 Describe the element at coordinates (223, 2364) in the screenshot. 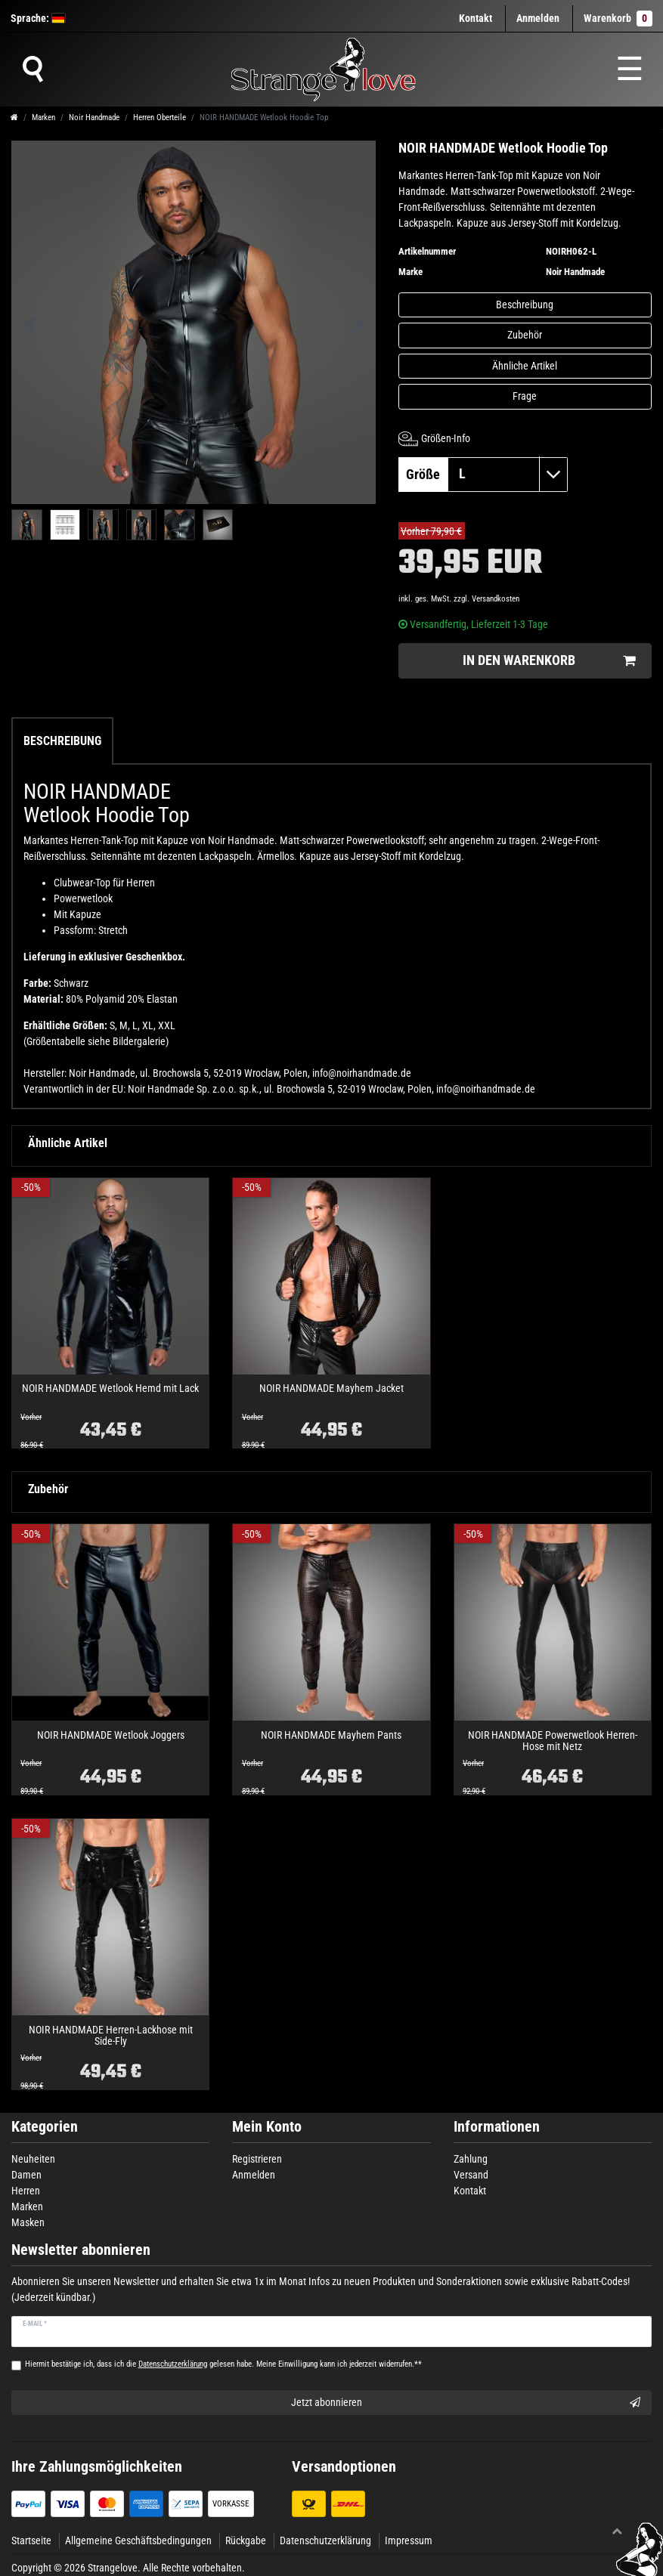

I see `Hiermit bestätige ich, dass ich die gelesen habe. Meine Einwilligung kann ich jederzeit widerrufen.**` at that location.